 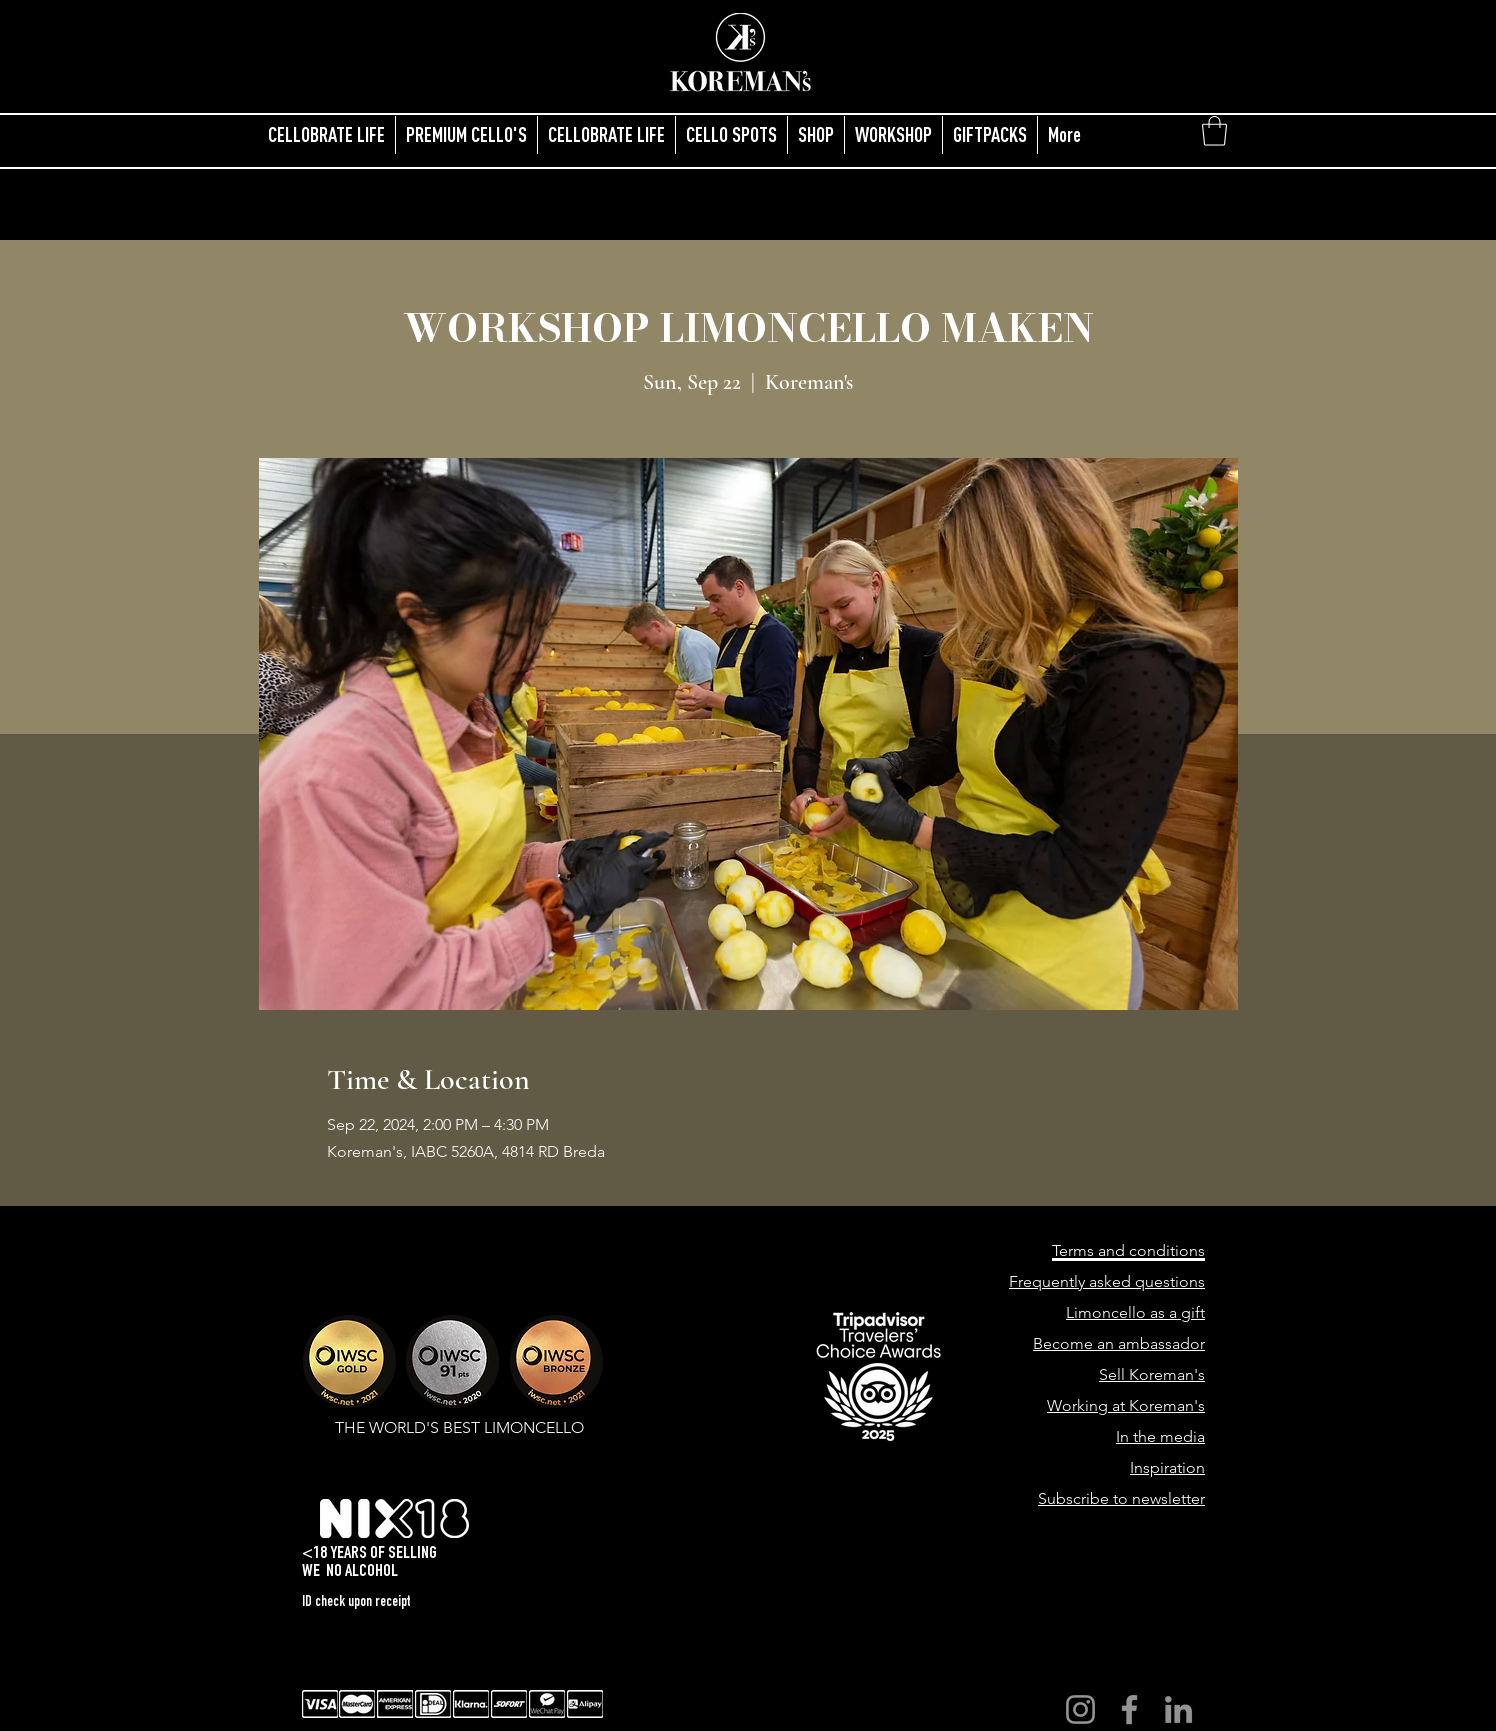 I want to click on Subscribe to newsletter, so click(x=1121, y=1498).